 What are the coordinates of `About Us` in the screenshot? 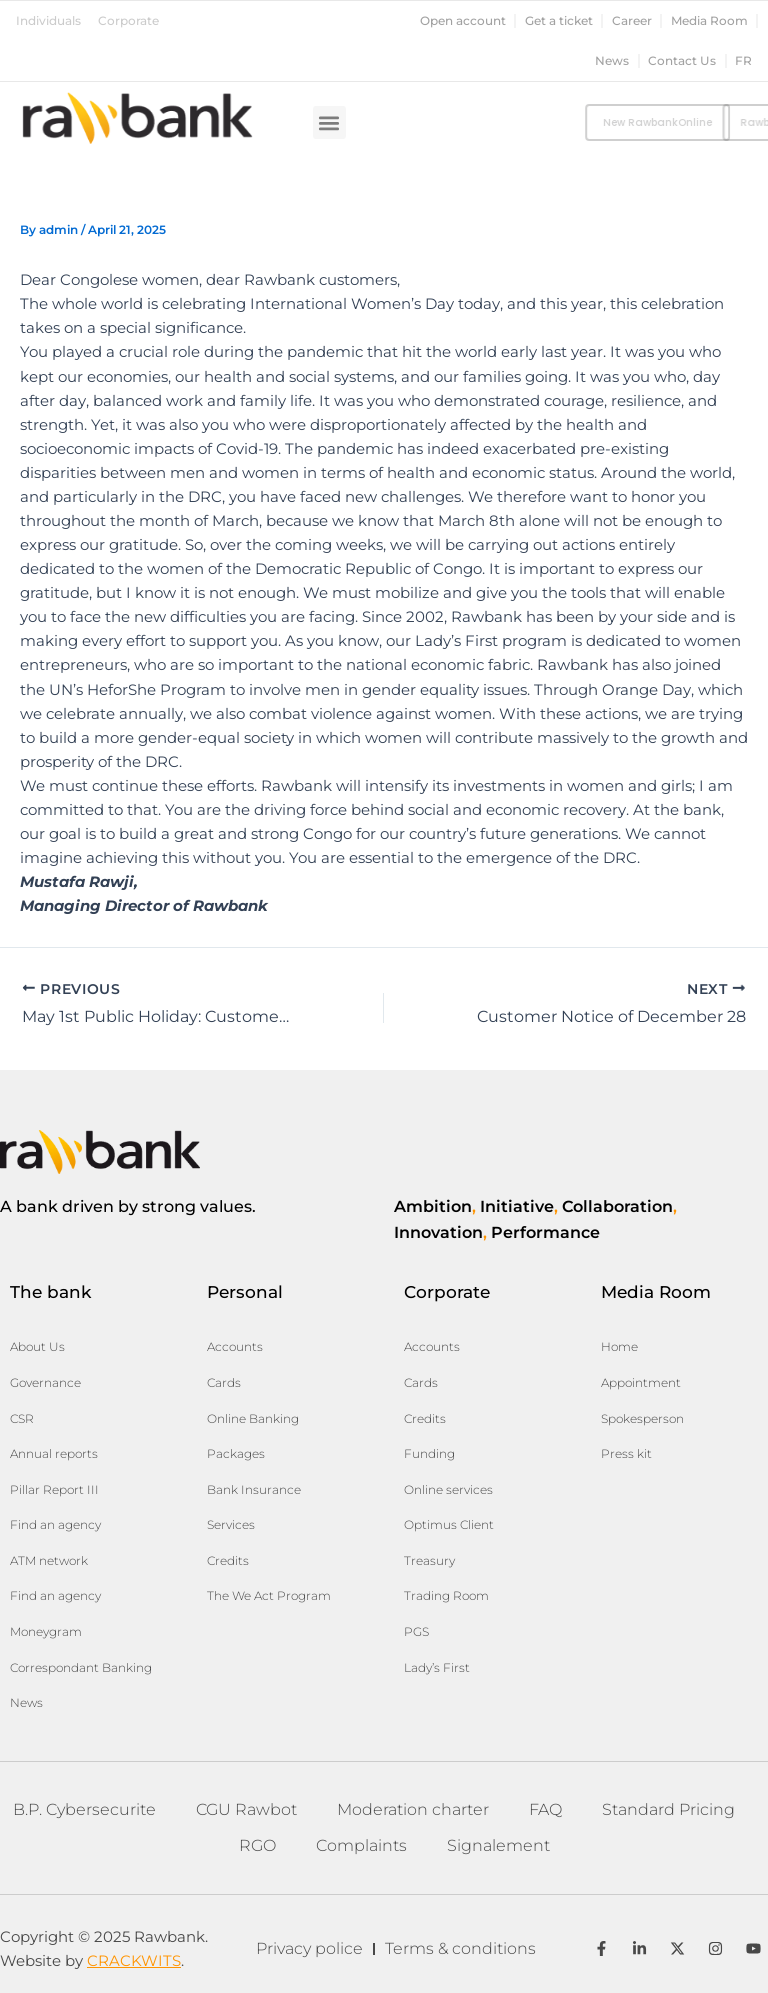 It's located at (37, 1346).